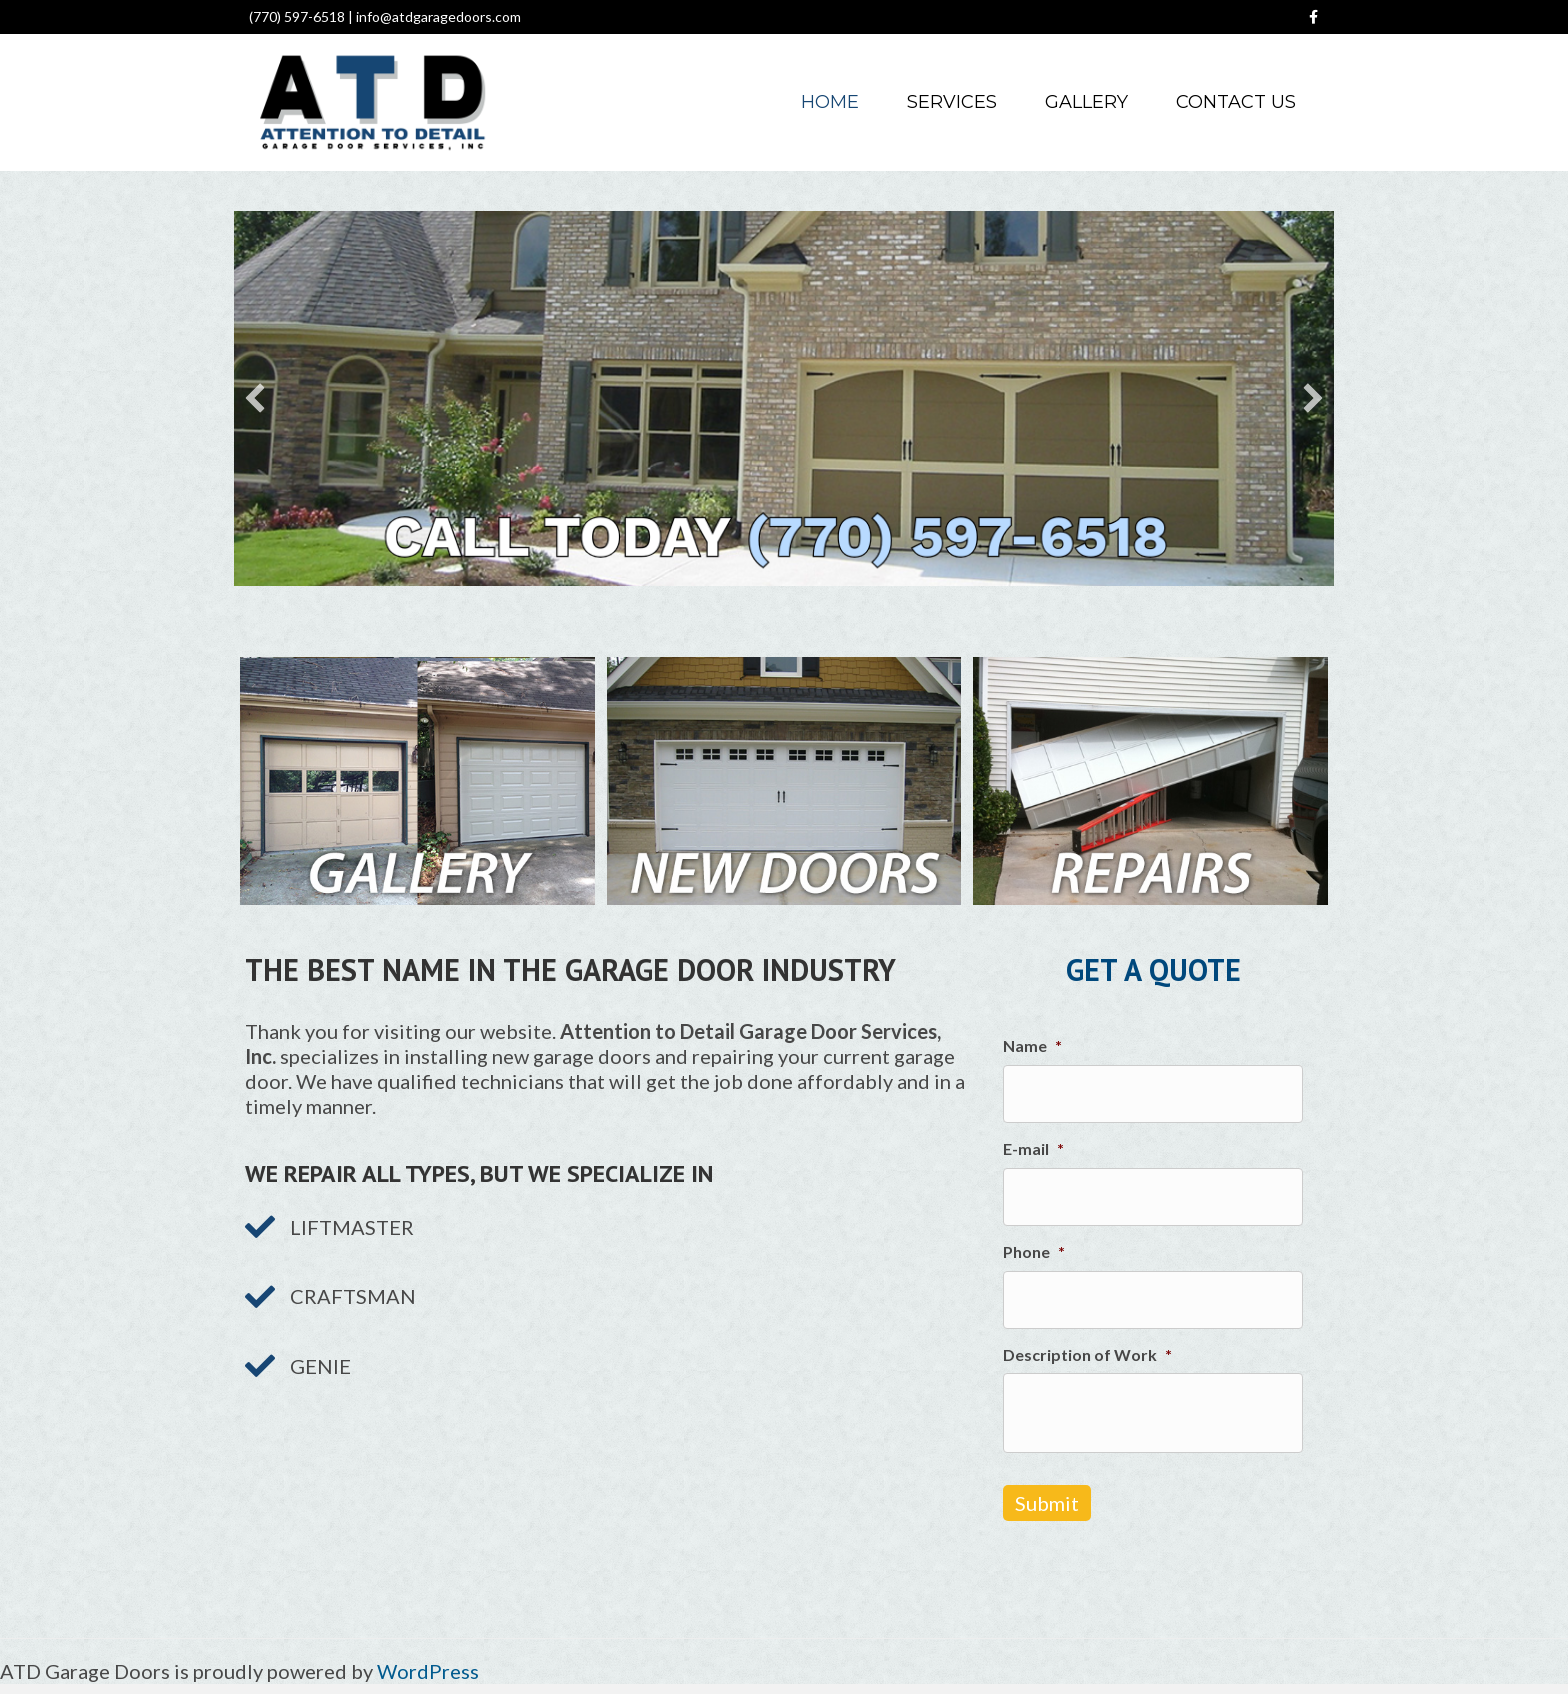 The image size is (1568, 1694). I want to click on Phone, so click(1034, 1251).